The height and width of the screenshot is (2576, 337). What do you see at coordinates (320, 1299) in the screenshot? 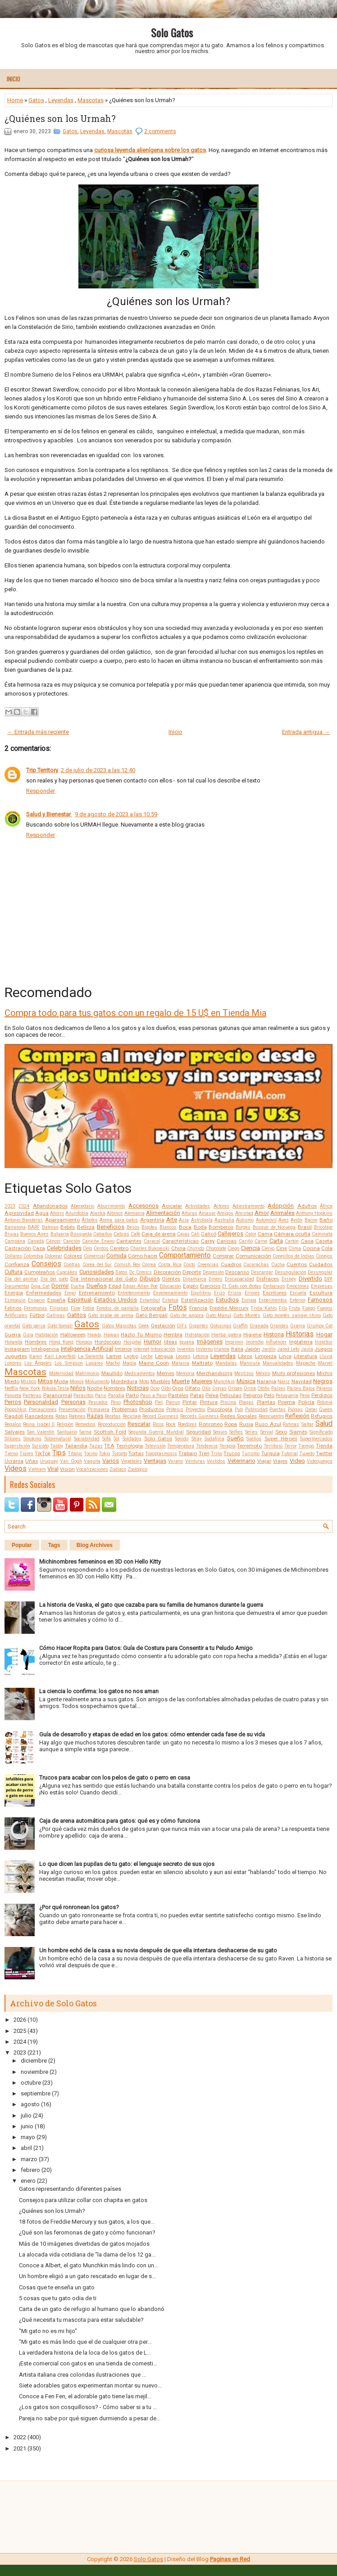
I see `Famosos` at bounding box center [320, 1299].